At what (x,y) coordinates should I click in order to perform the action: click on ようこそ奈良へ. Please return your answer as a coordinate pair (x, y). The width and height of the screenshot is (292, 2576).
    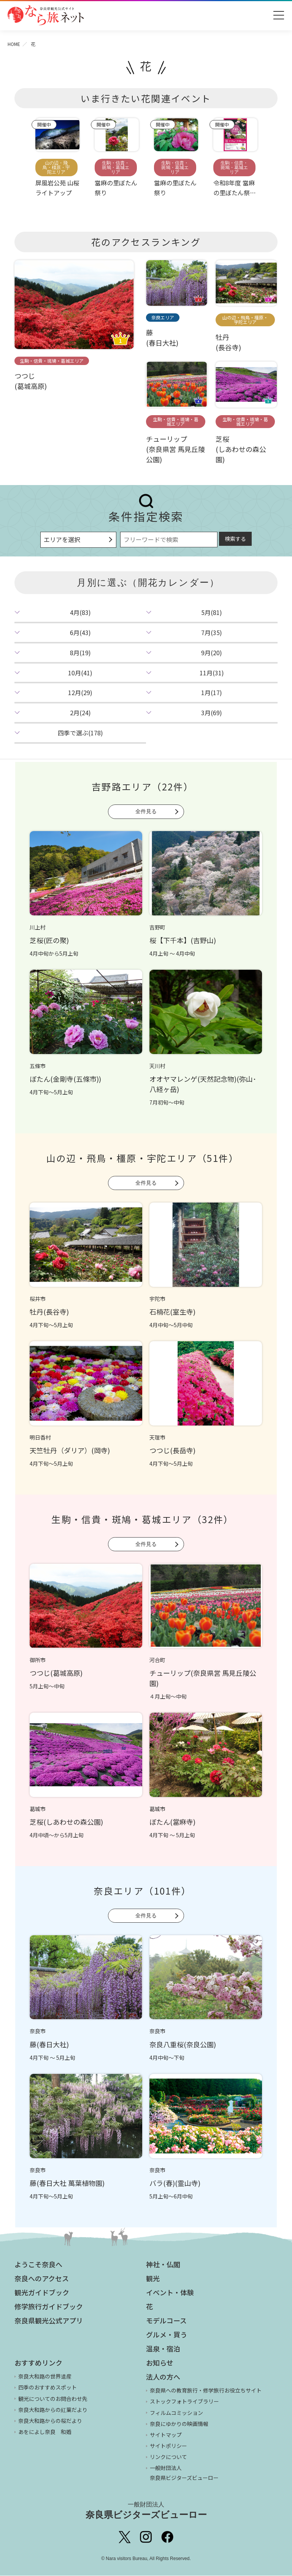
    Looking at the image, I should click on (38, 2264).